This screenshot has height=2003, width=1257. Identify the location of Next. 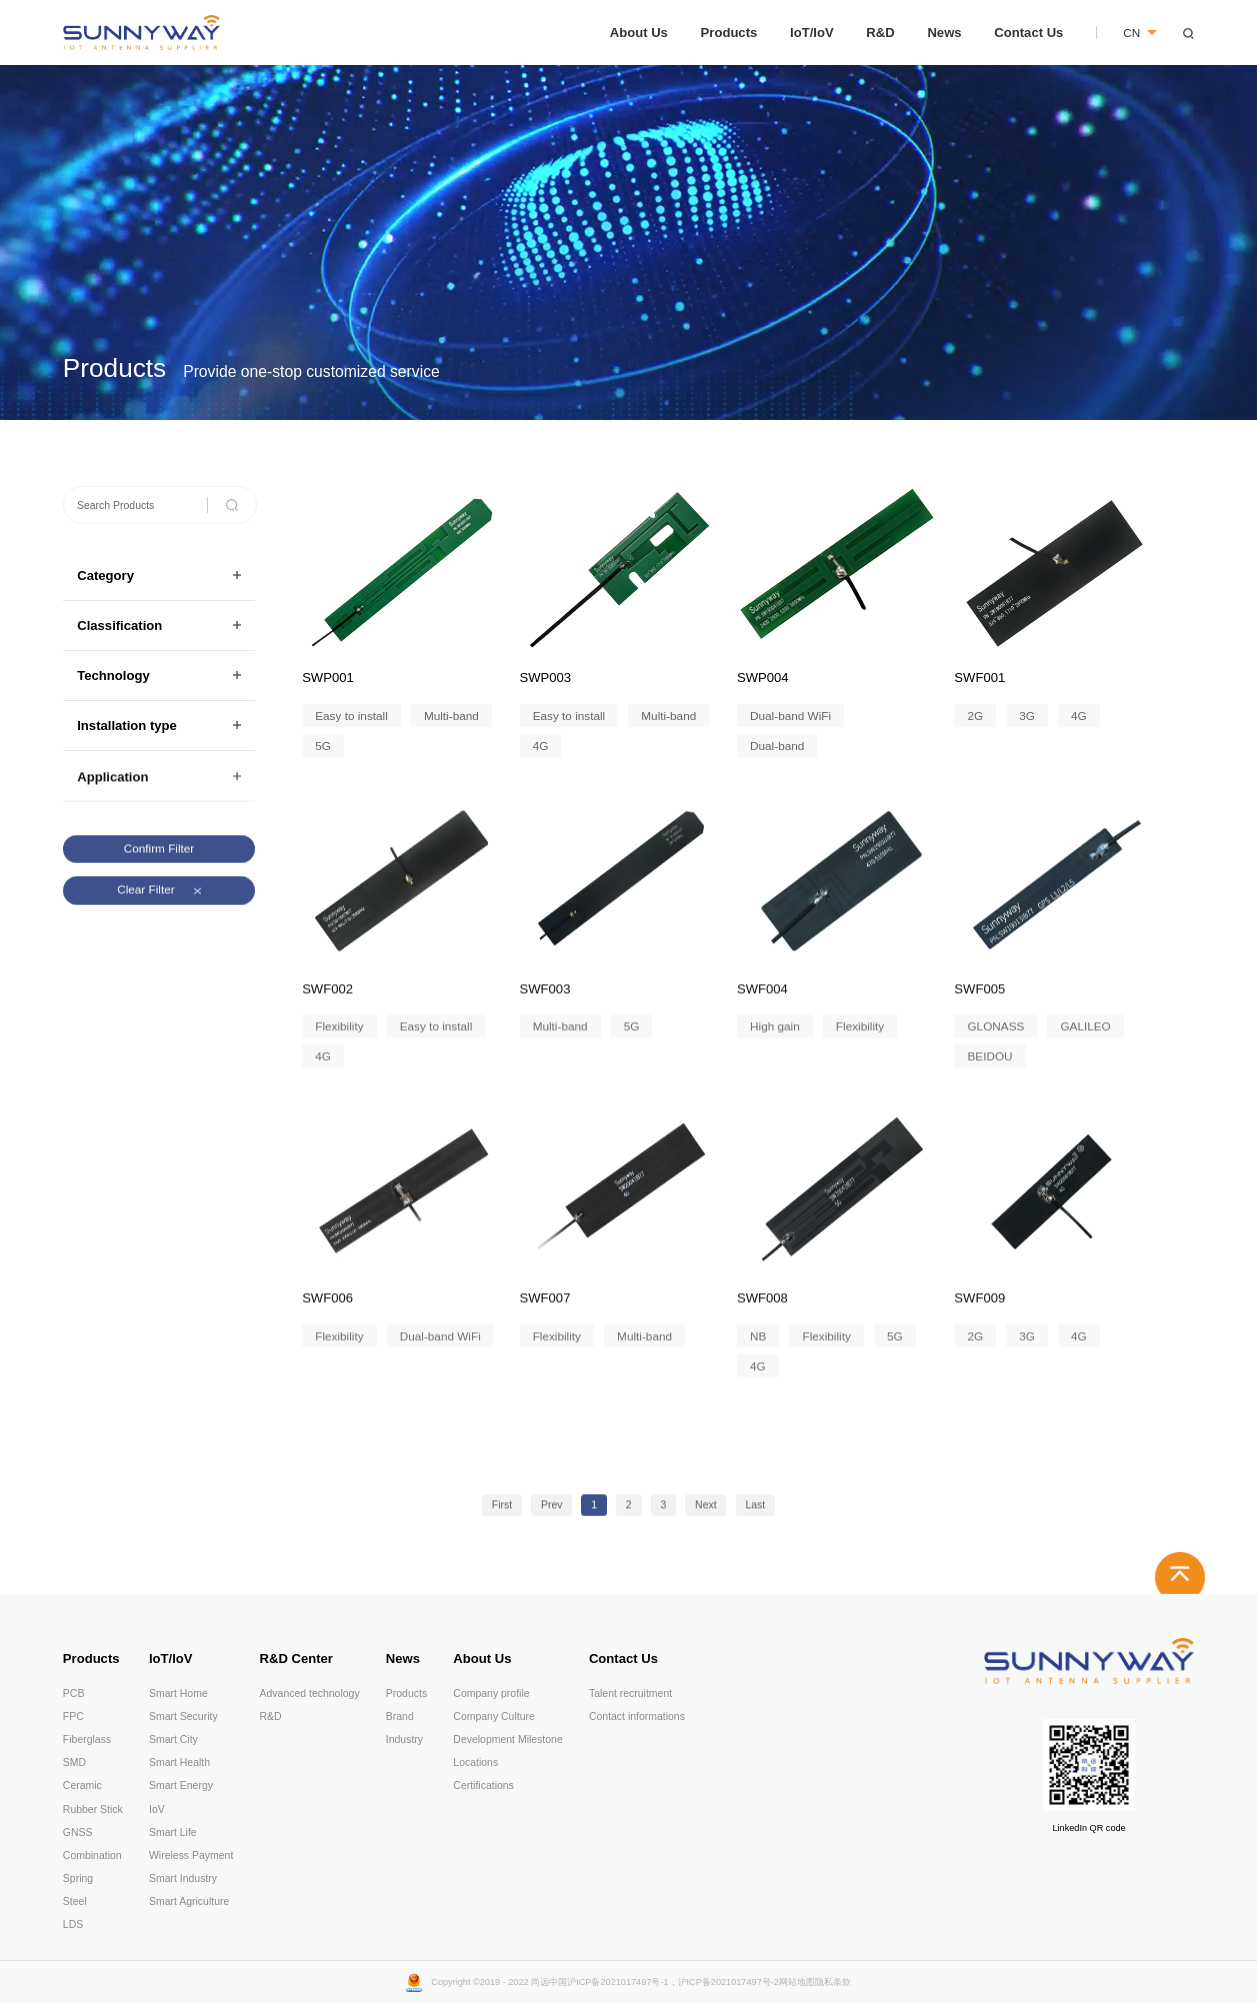
(706, 1514).